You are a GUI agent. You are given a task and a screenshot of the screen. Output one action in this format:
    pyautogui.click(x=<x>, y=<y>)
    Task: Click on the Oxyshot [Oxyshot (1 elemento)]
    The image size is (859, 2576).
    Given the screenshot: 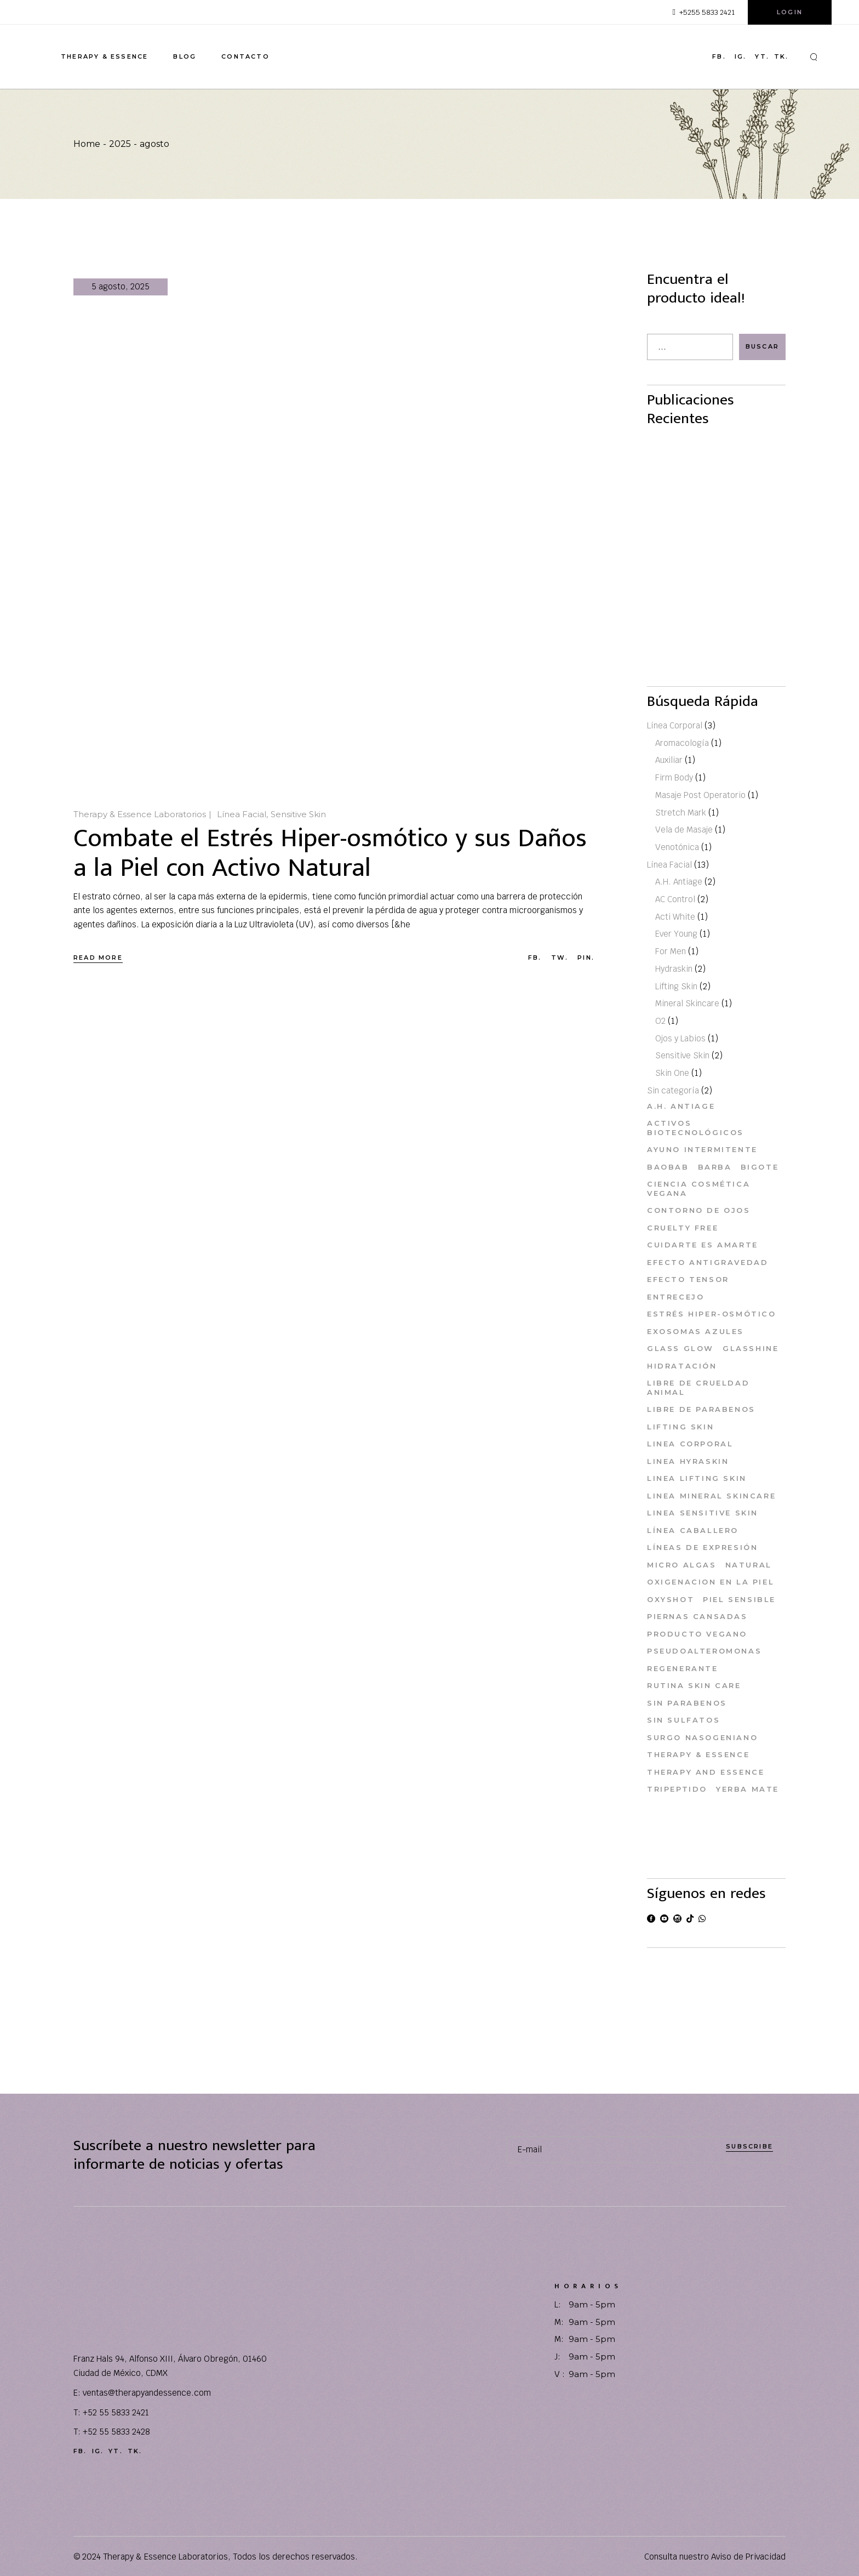 What is the action you would take?
    pyautogui.click(x=670, y=1599)
    